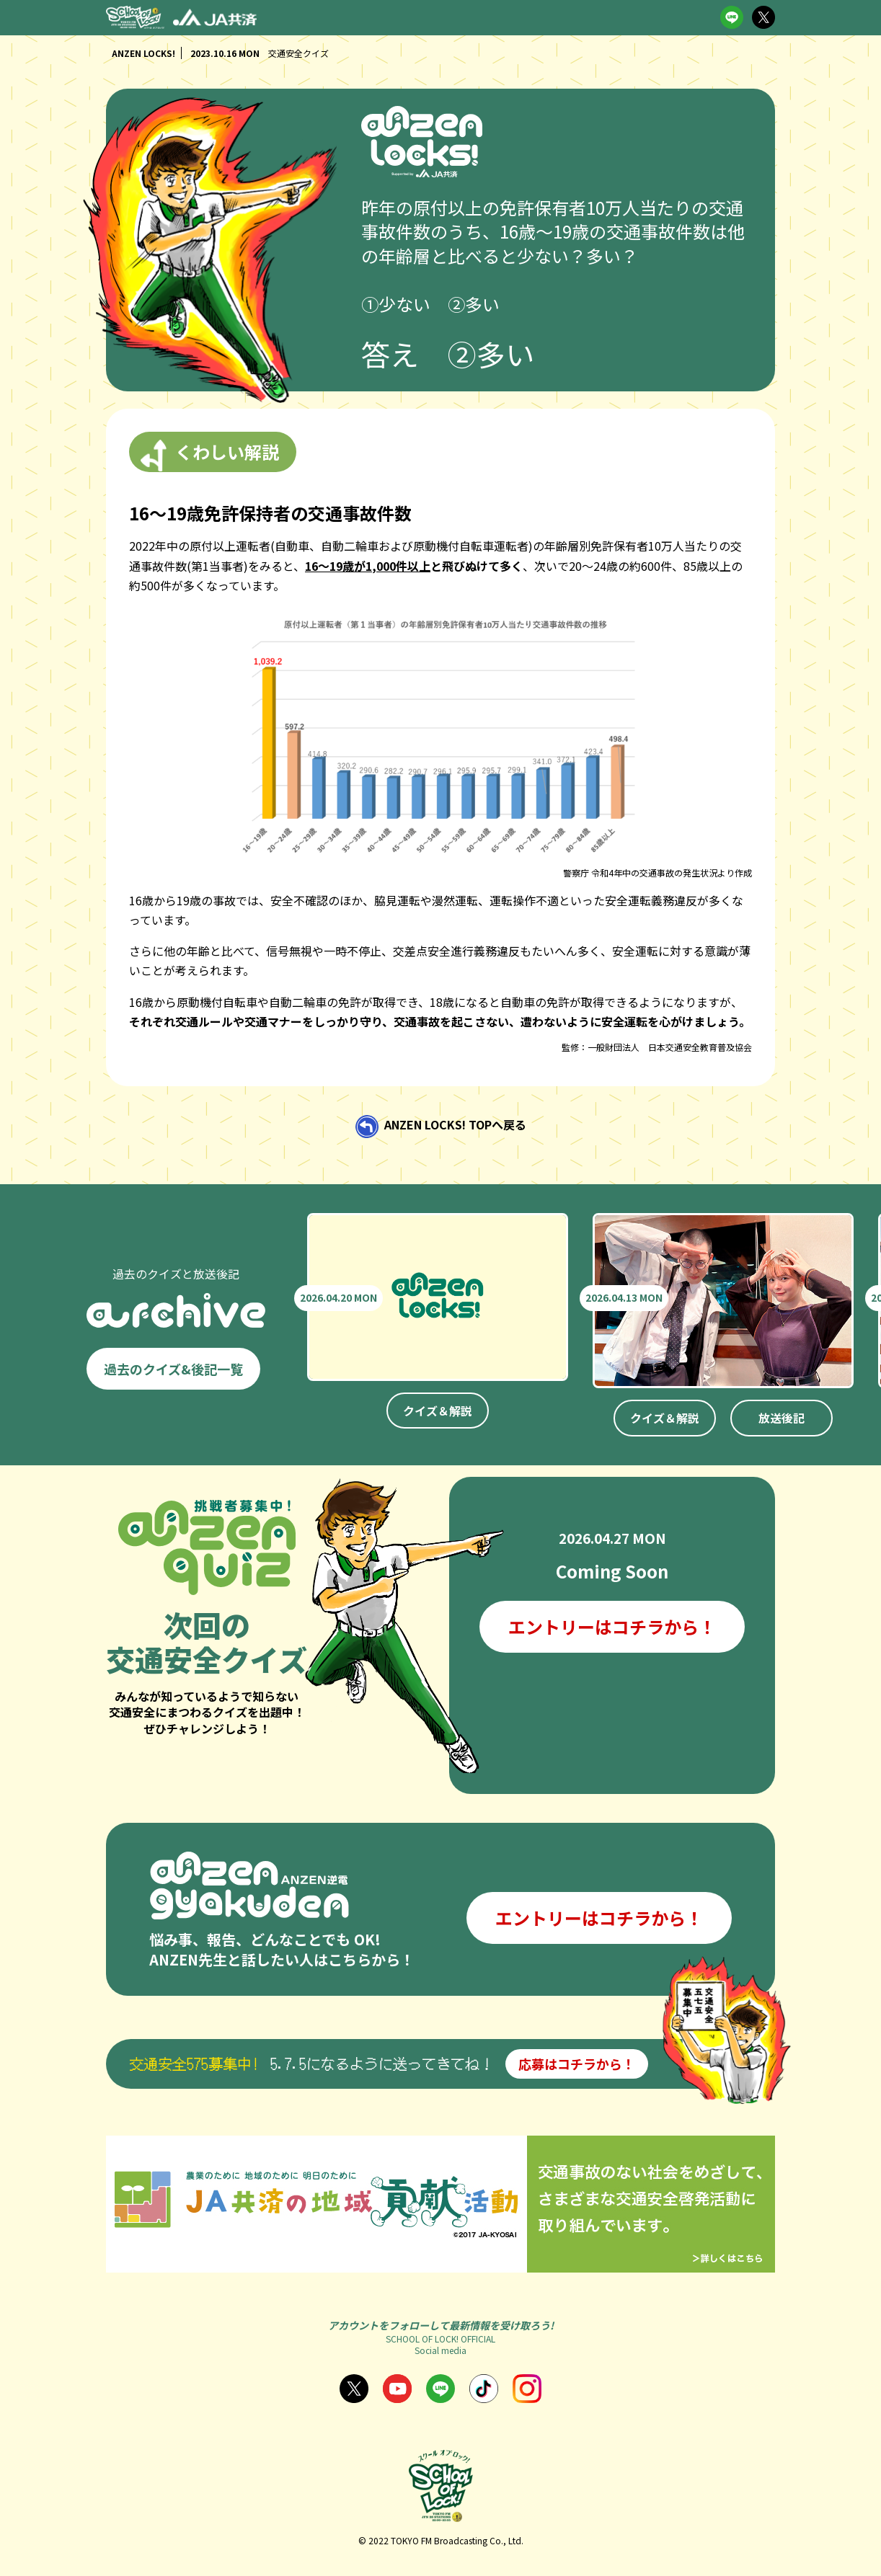  Describe the element at coordinates (612, 1626) in the screenshot. I see `エントリーはコチラから！` at that location.